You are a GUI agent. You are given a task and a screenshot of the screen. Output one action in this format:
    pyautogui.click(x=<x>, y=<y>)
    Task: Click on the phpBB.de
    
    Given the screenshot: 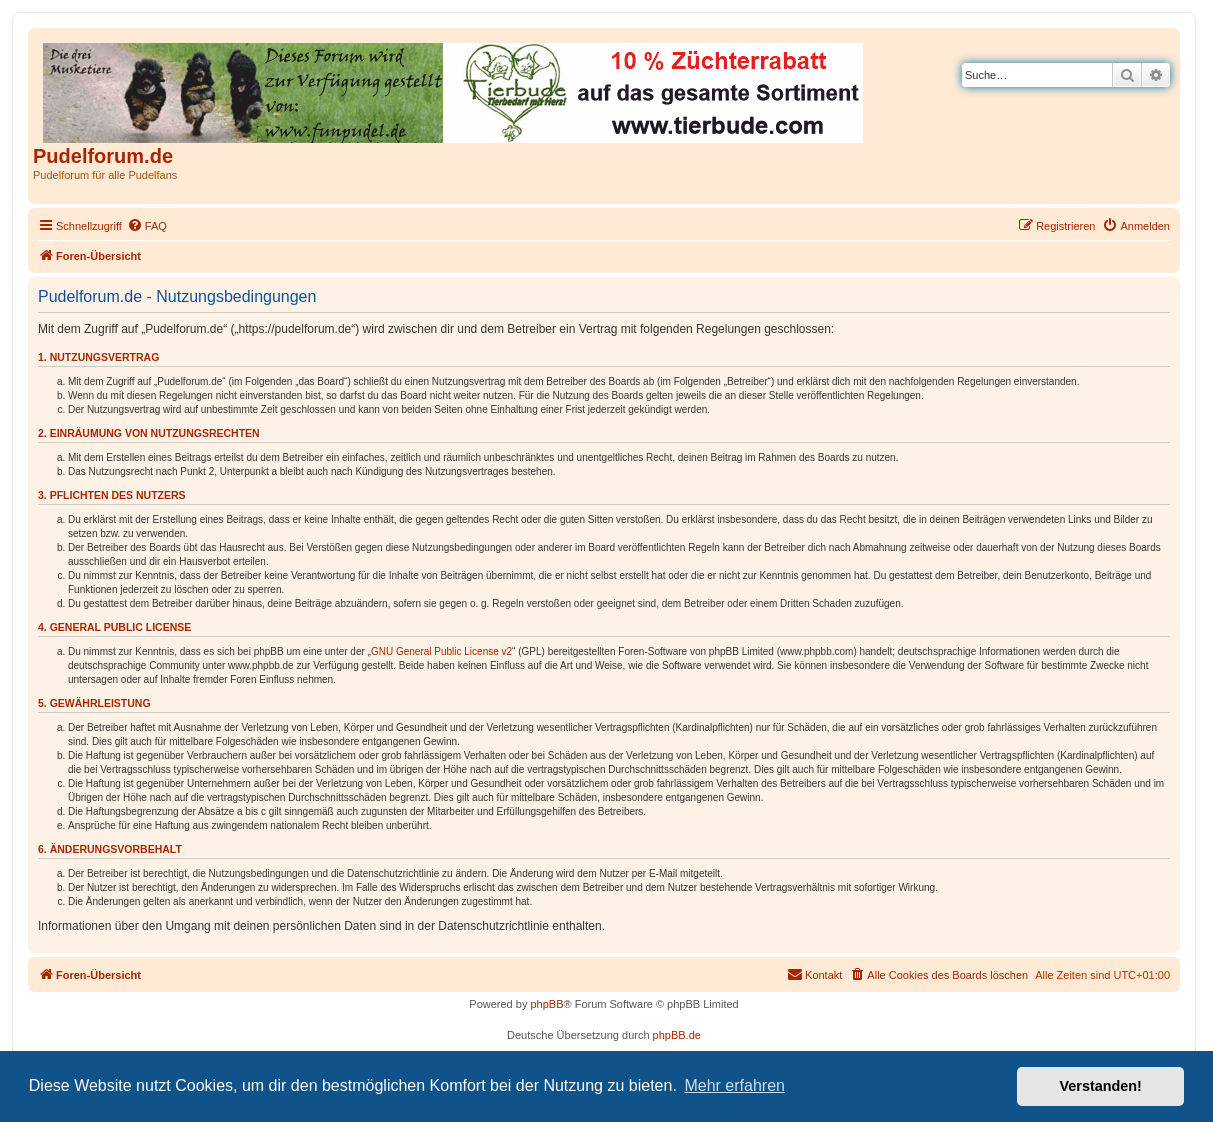 What is the action you would take?
    pyautogui.click(x=677, y=1035)
    